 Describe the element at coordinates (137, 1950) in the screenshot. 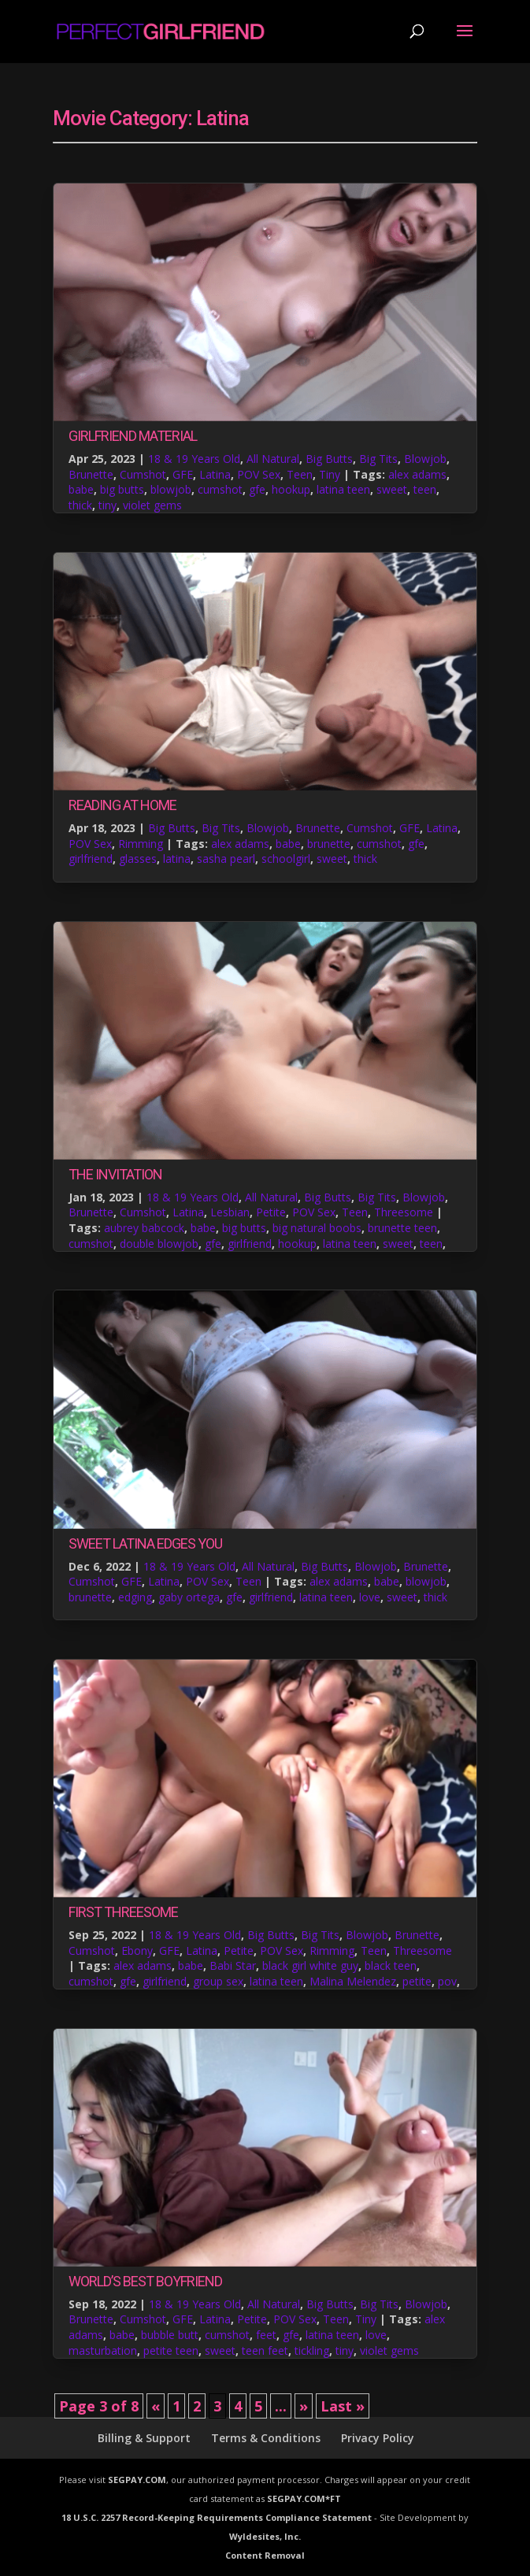

I see `Ebony` at that location.